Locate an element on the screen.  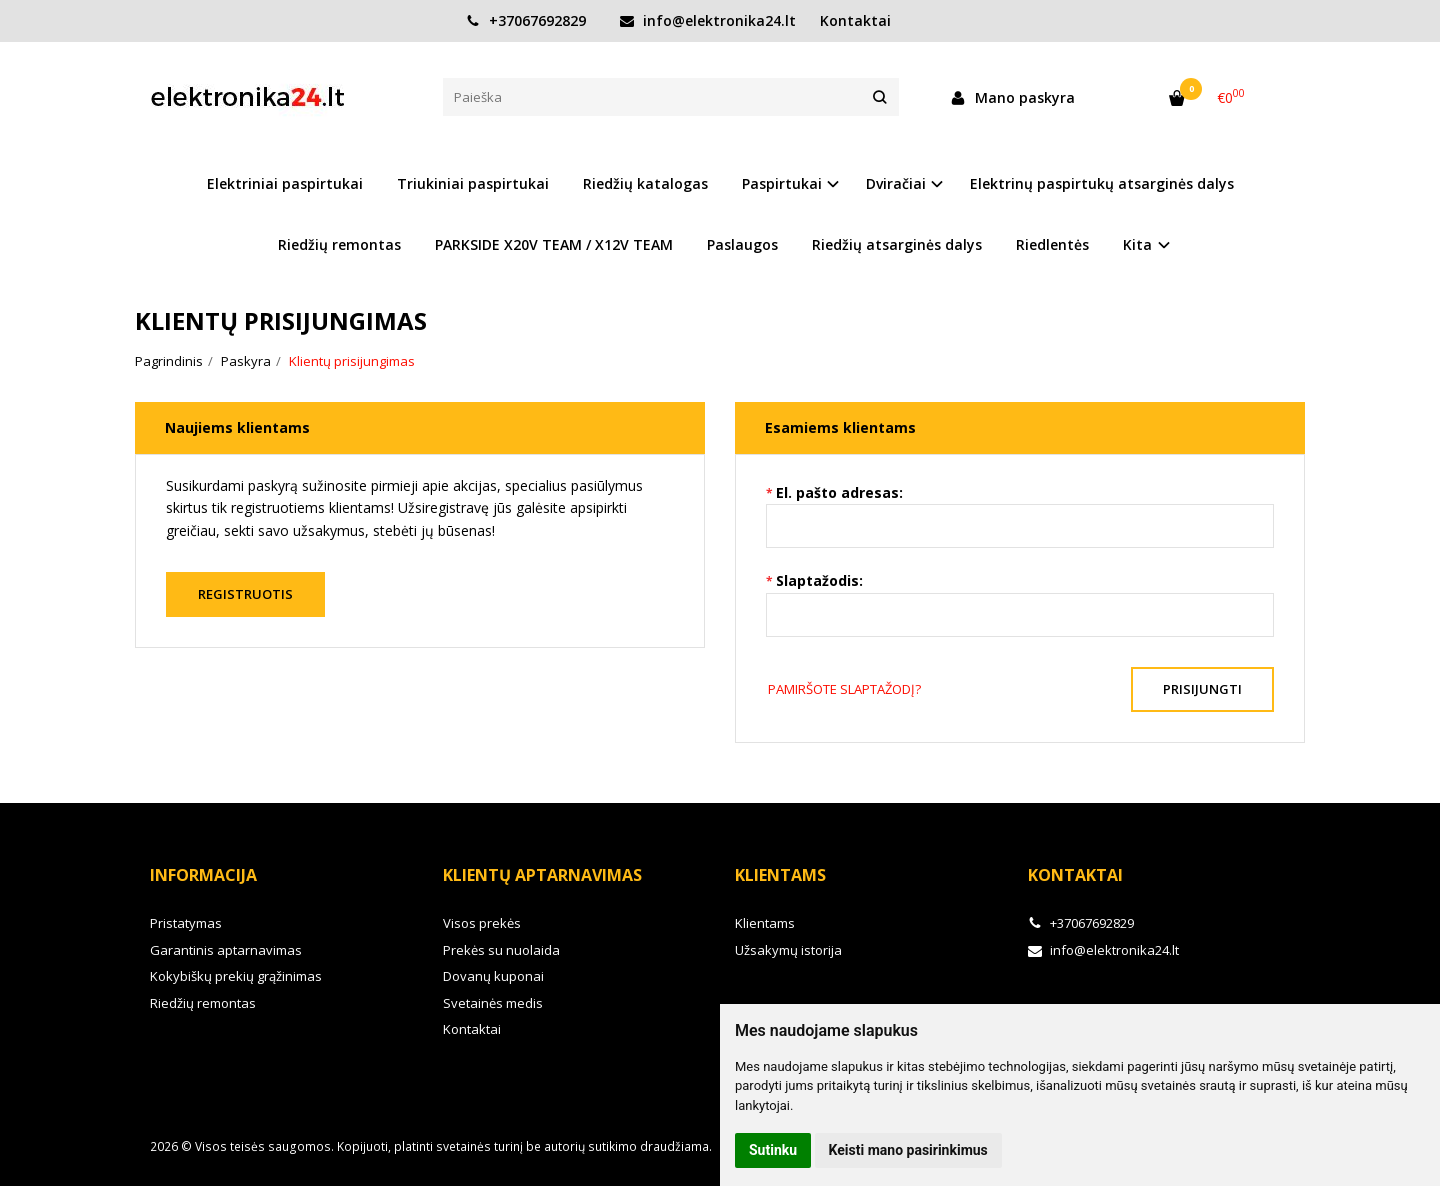
Pamiršote slaptažodį? is located at coordinates (844, 689).